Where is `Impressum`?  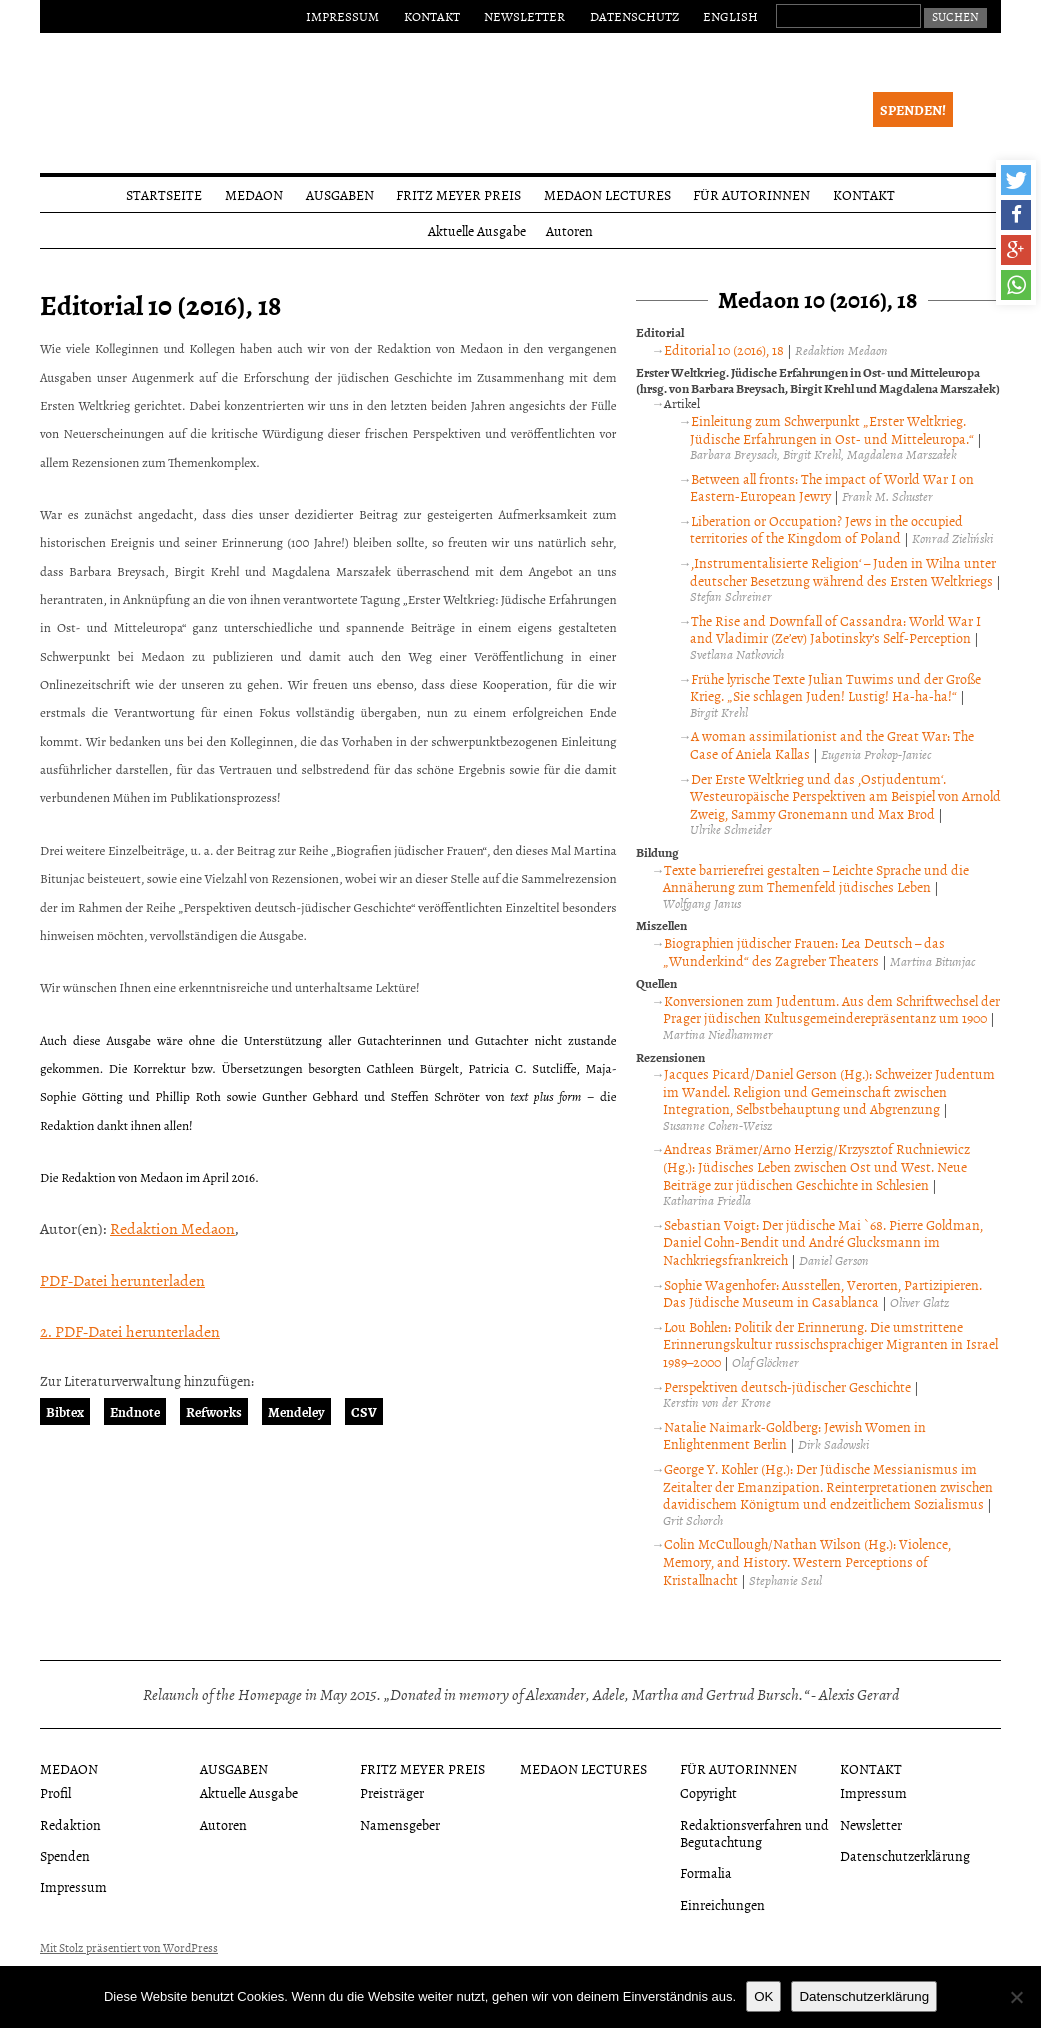 Impressum is located at coordinates (342, 16).